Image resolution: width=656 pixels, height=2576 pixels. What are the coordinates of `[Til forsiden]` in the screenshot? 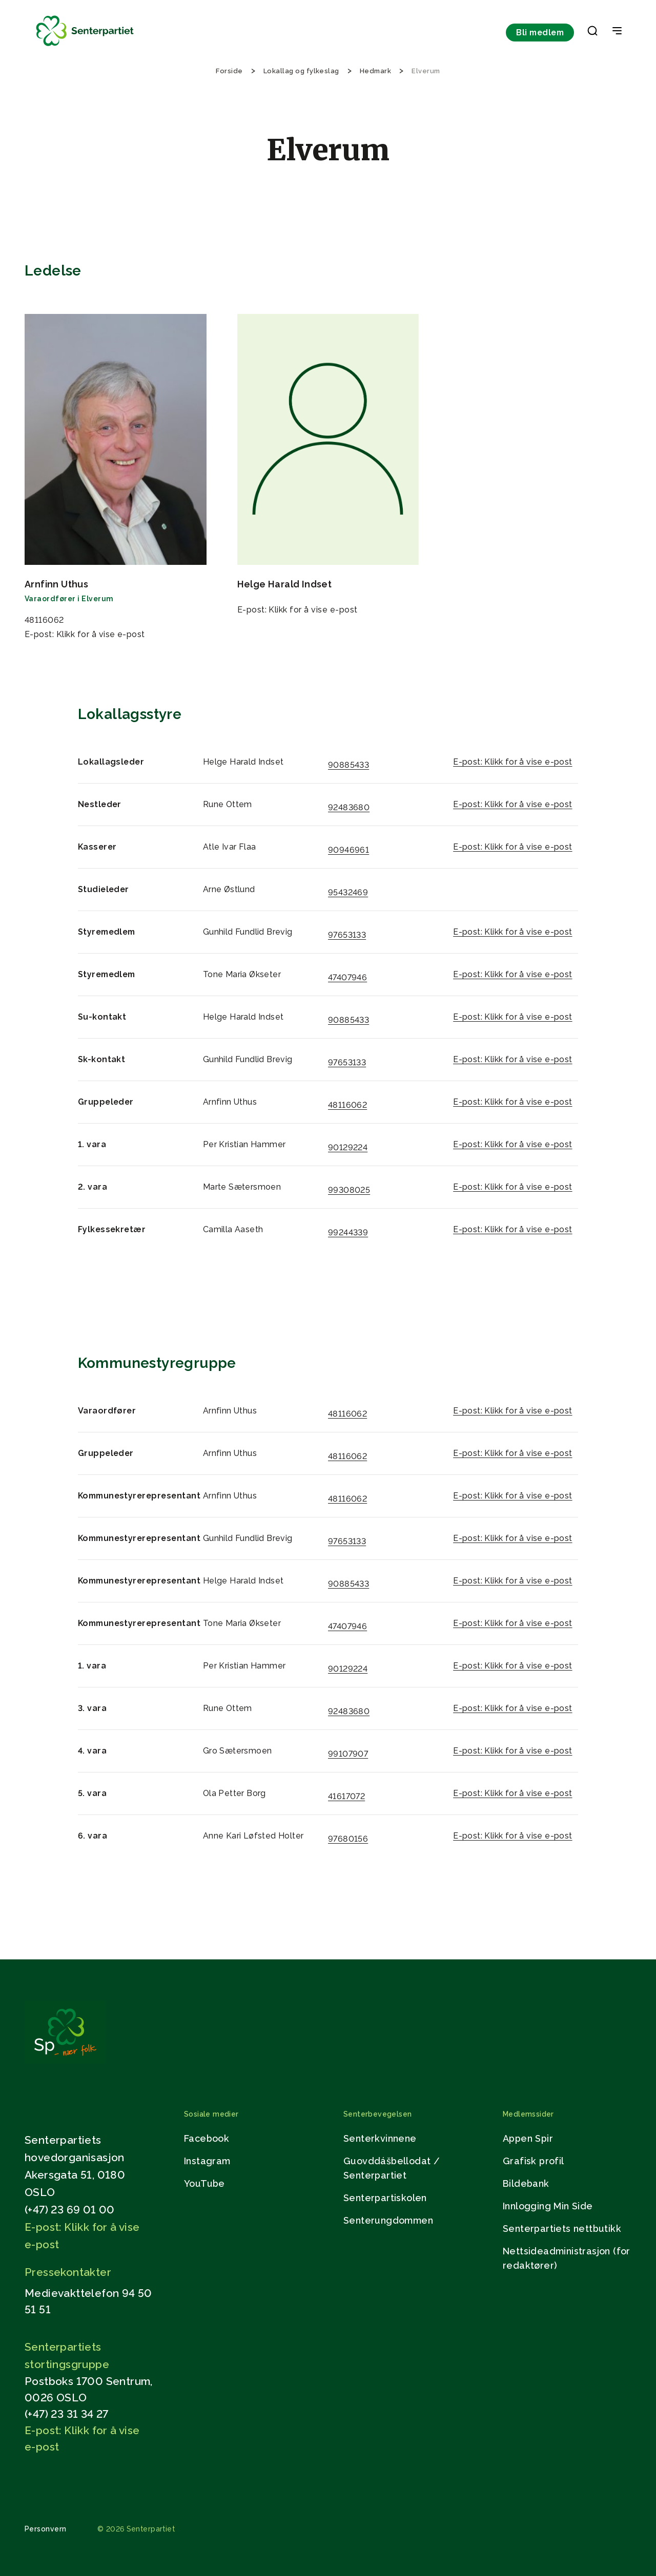 It's located at (85, 46).